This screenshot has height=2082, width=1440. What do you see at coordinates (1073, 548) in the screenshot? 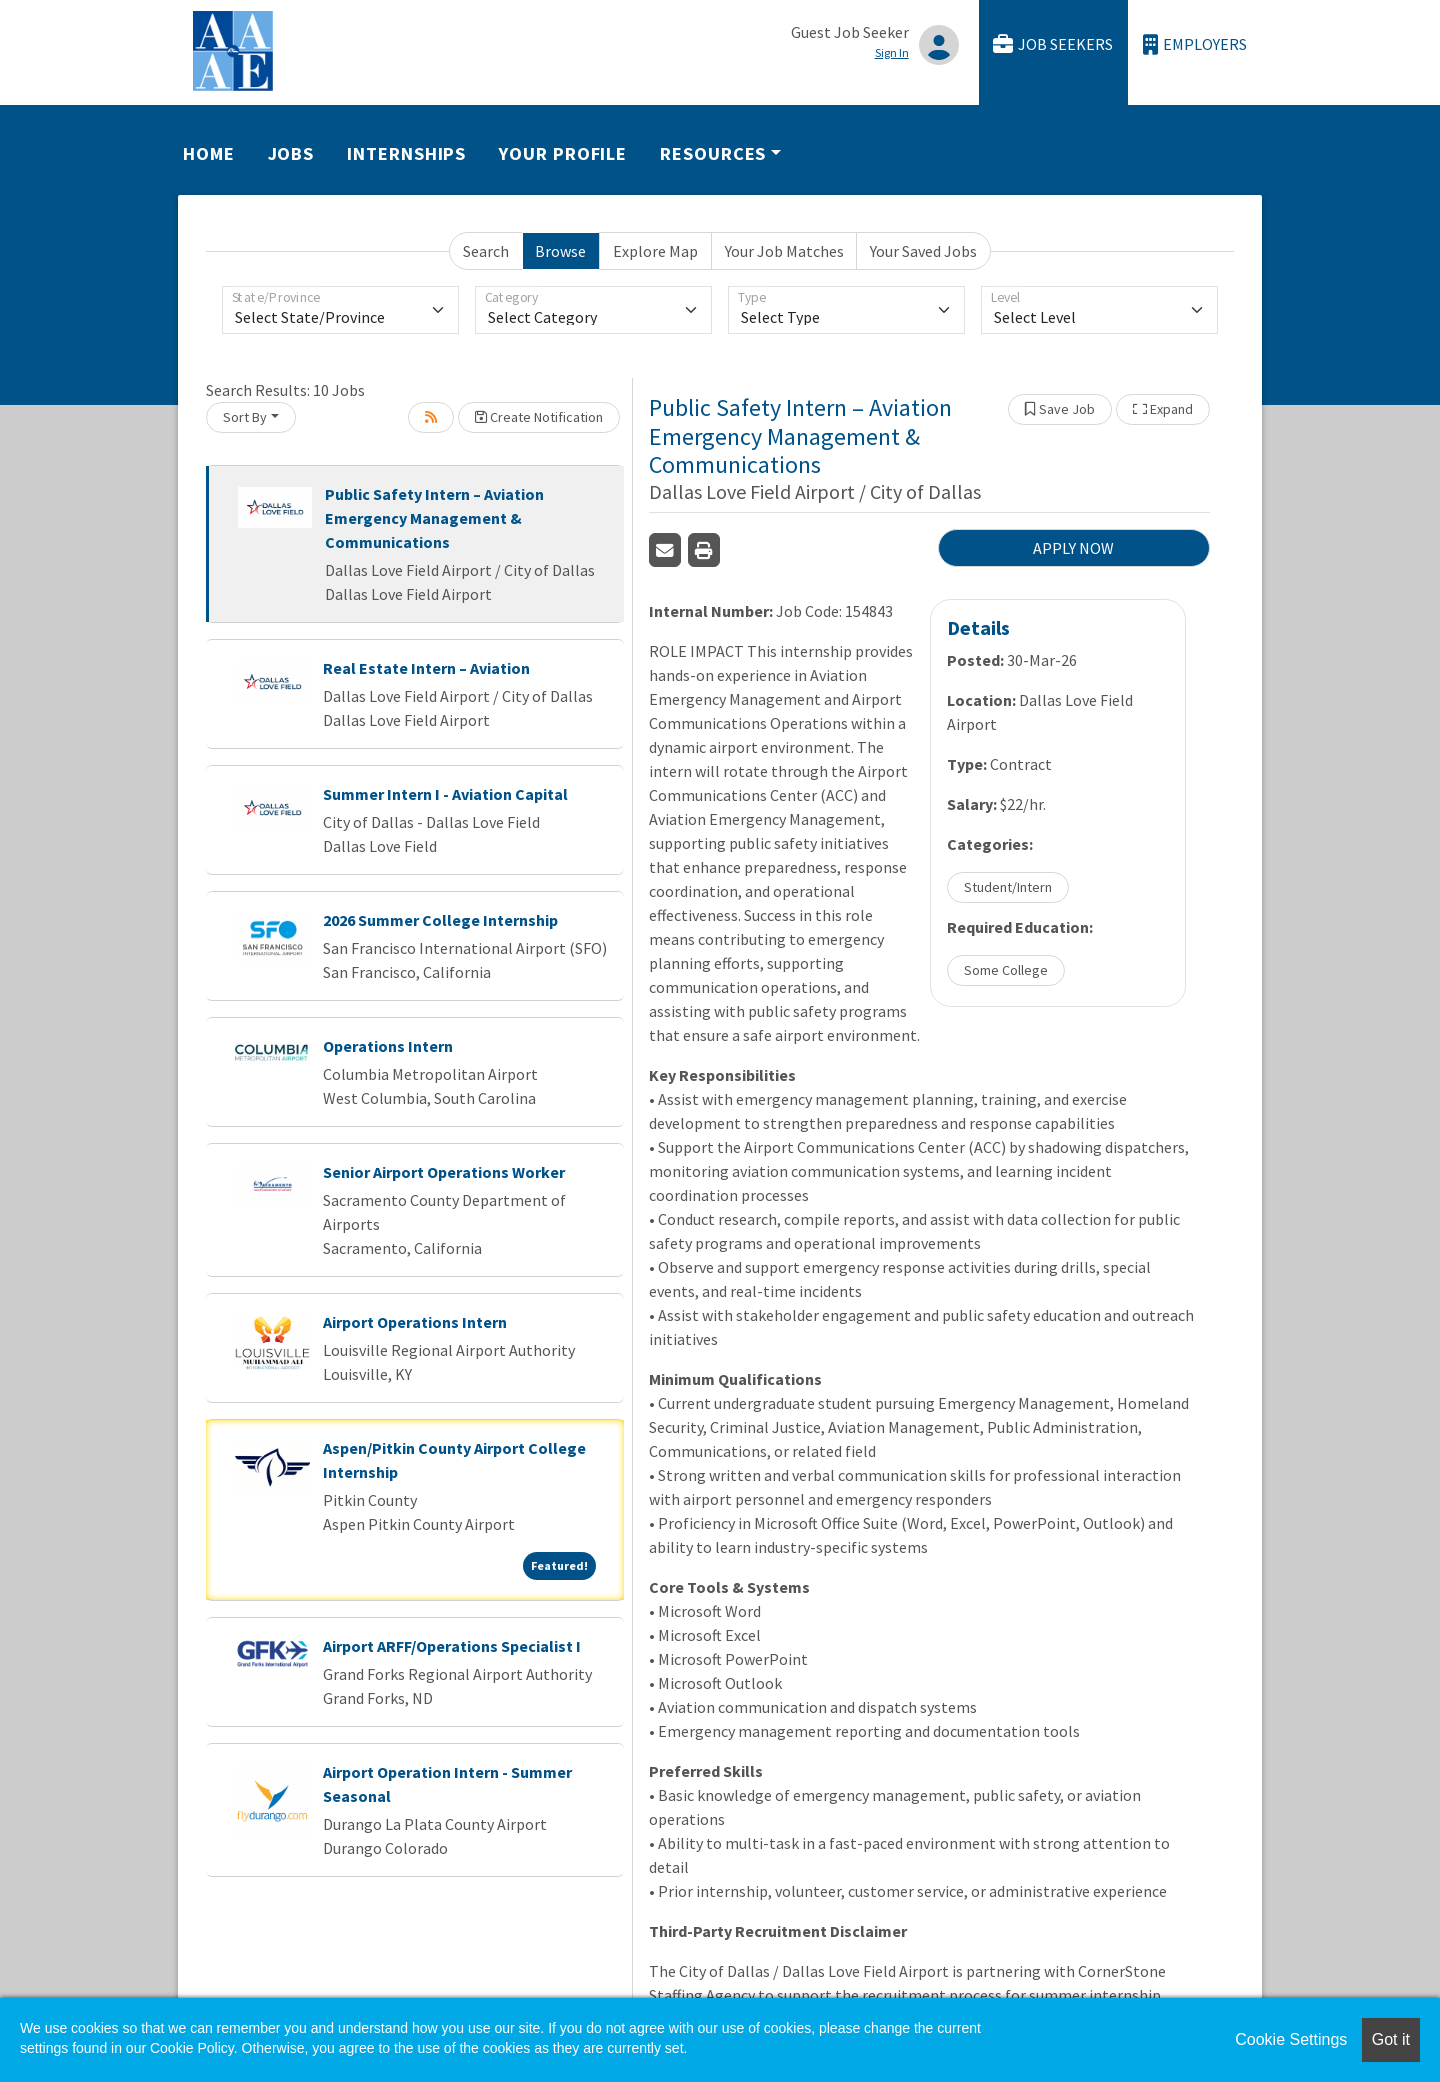
I see `APPLY NOW` at bounding box center [1073, 548].